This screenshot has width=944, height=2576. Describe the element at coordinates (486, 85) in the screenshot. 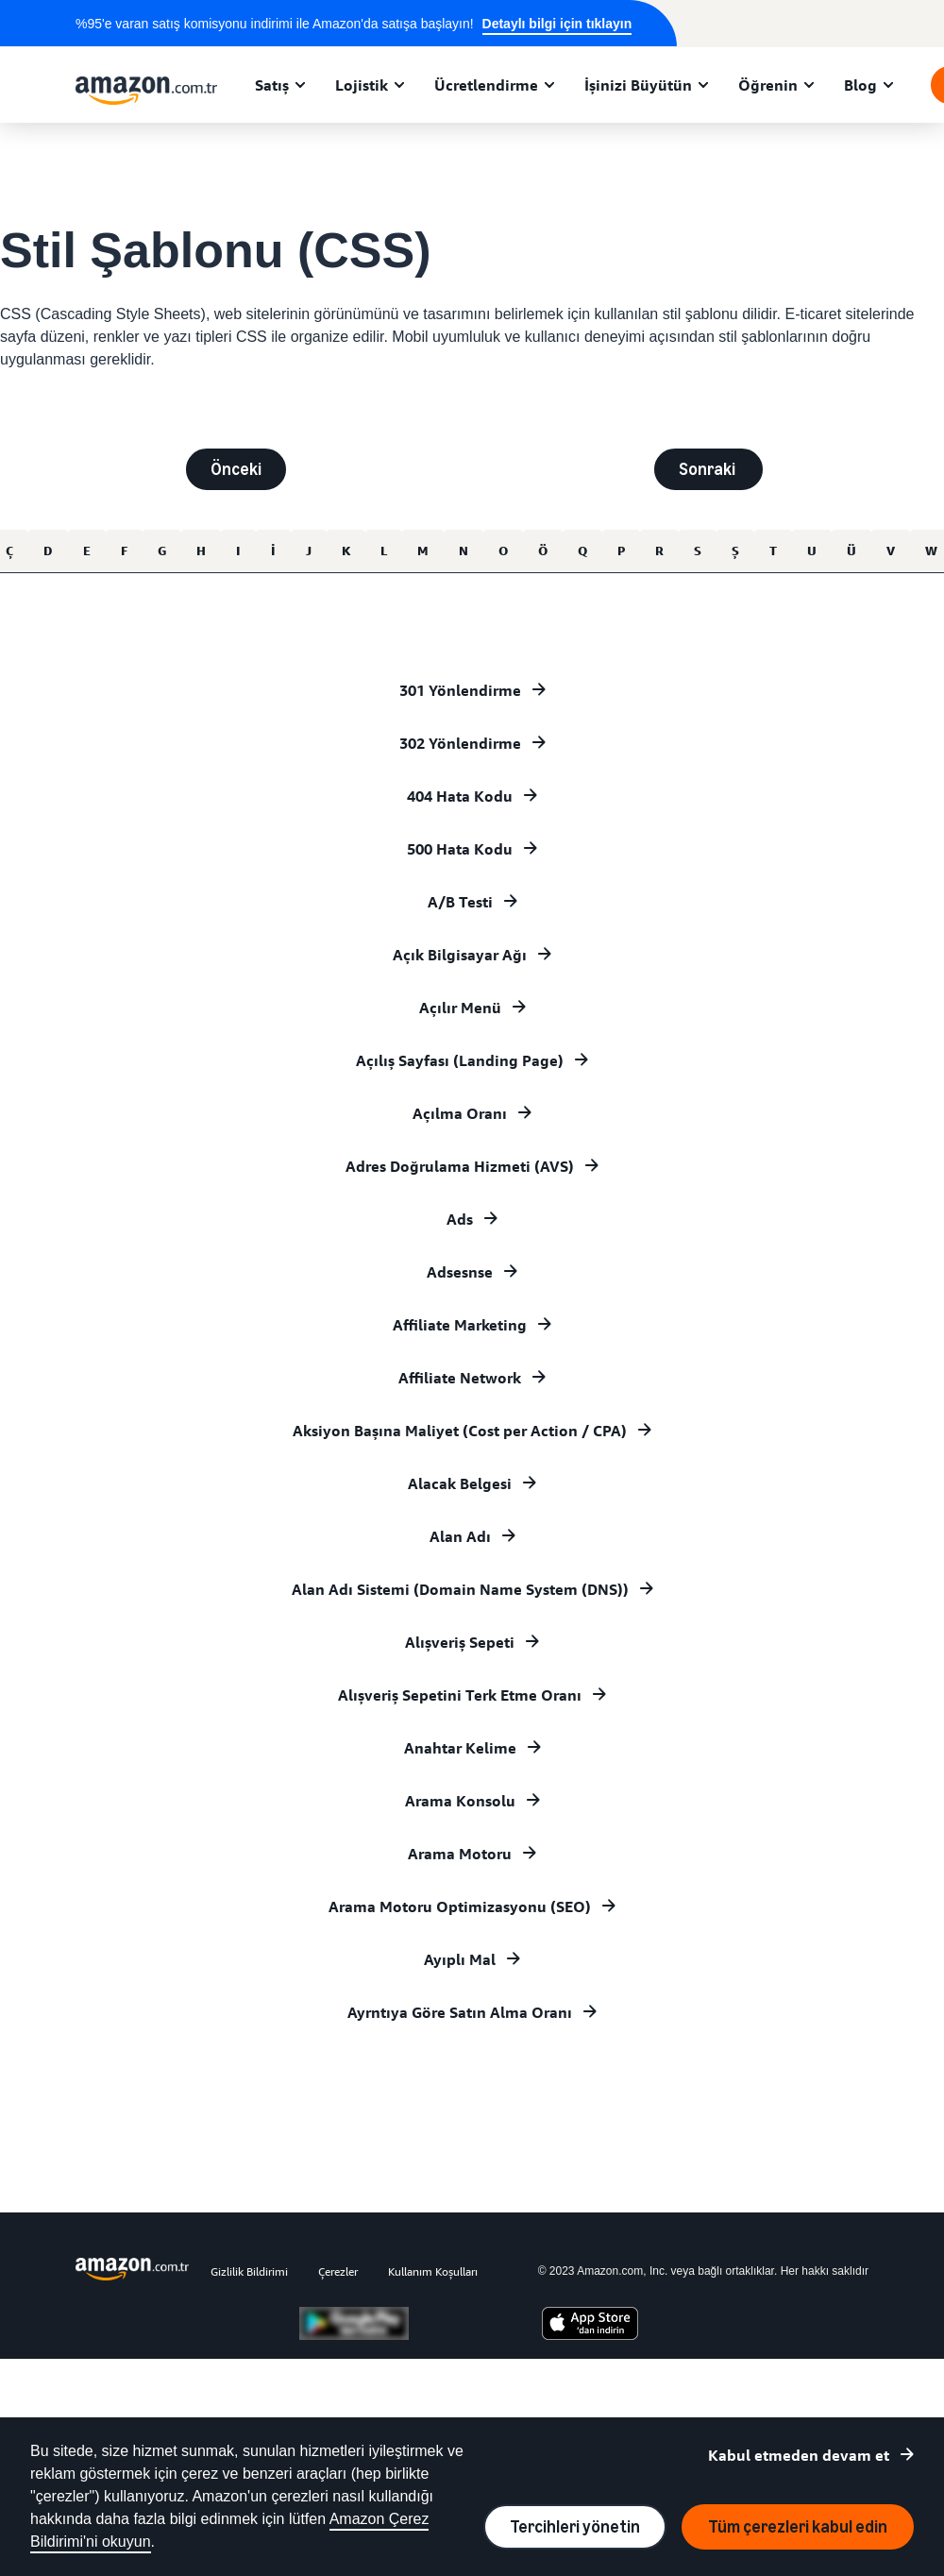

I see `Ücretlendirme` at that location.